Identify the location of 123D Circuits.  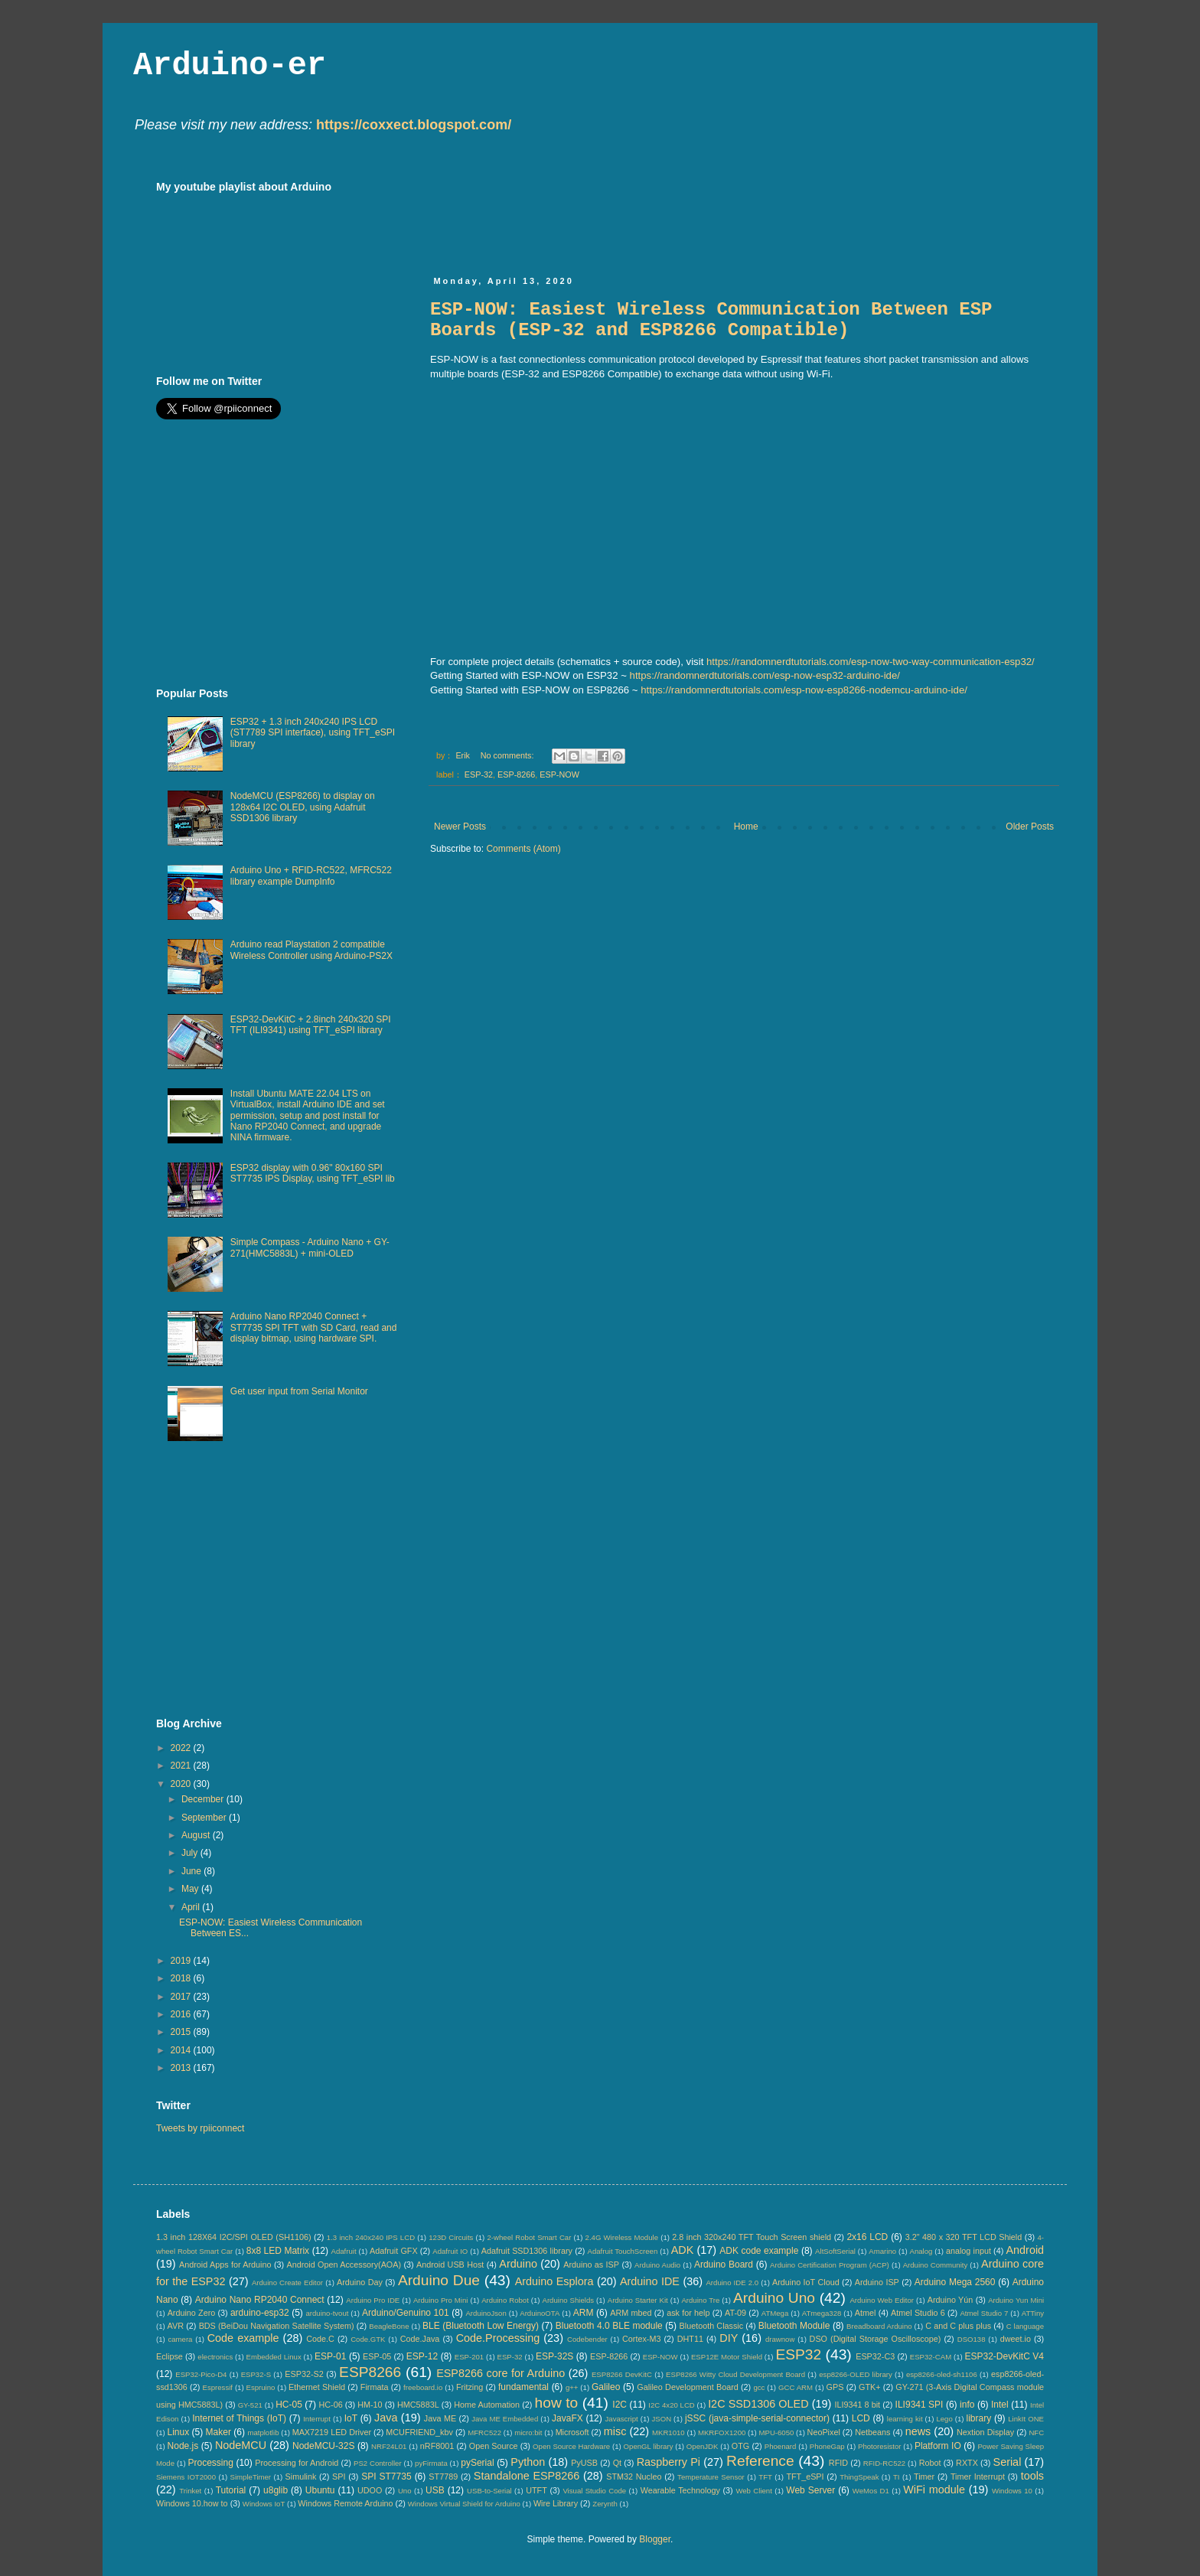
(451, 2237).